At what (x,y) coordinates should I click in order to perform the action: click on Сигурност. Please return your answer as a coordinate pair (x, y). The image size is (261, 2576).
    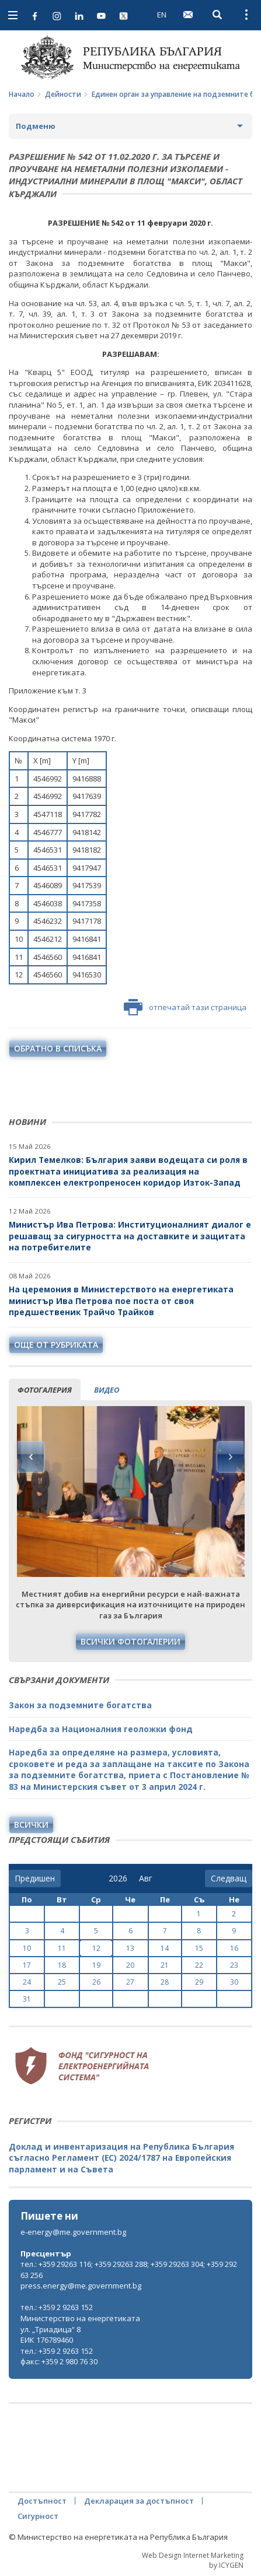
    Looking at the image, I should click on (38, 2516).